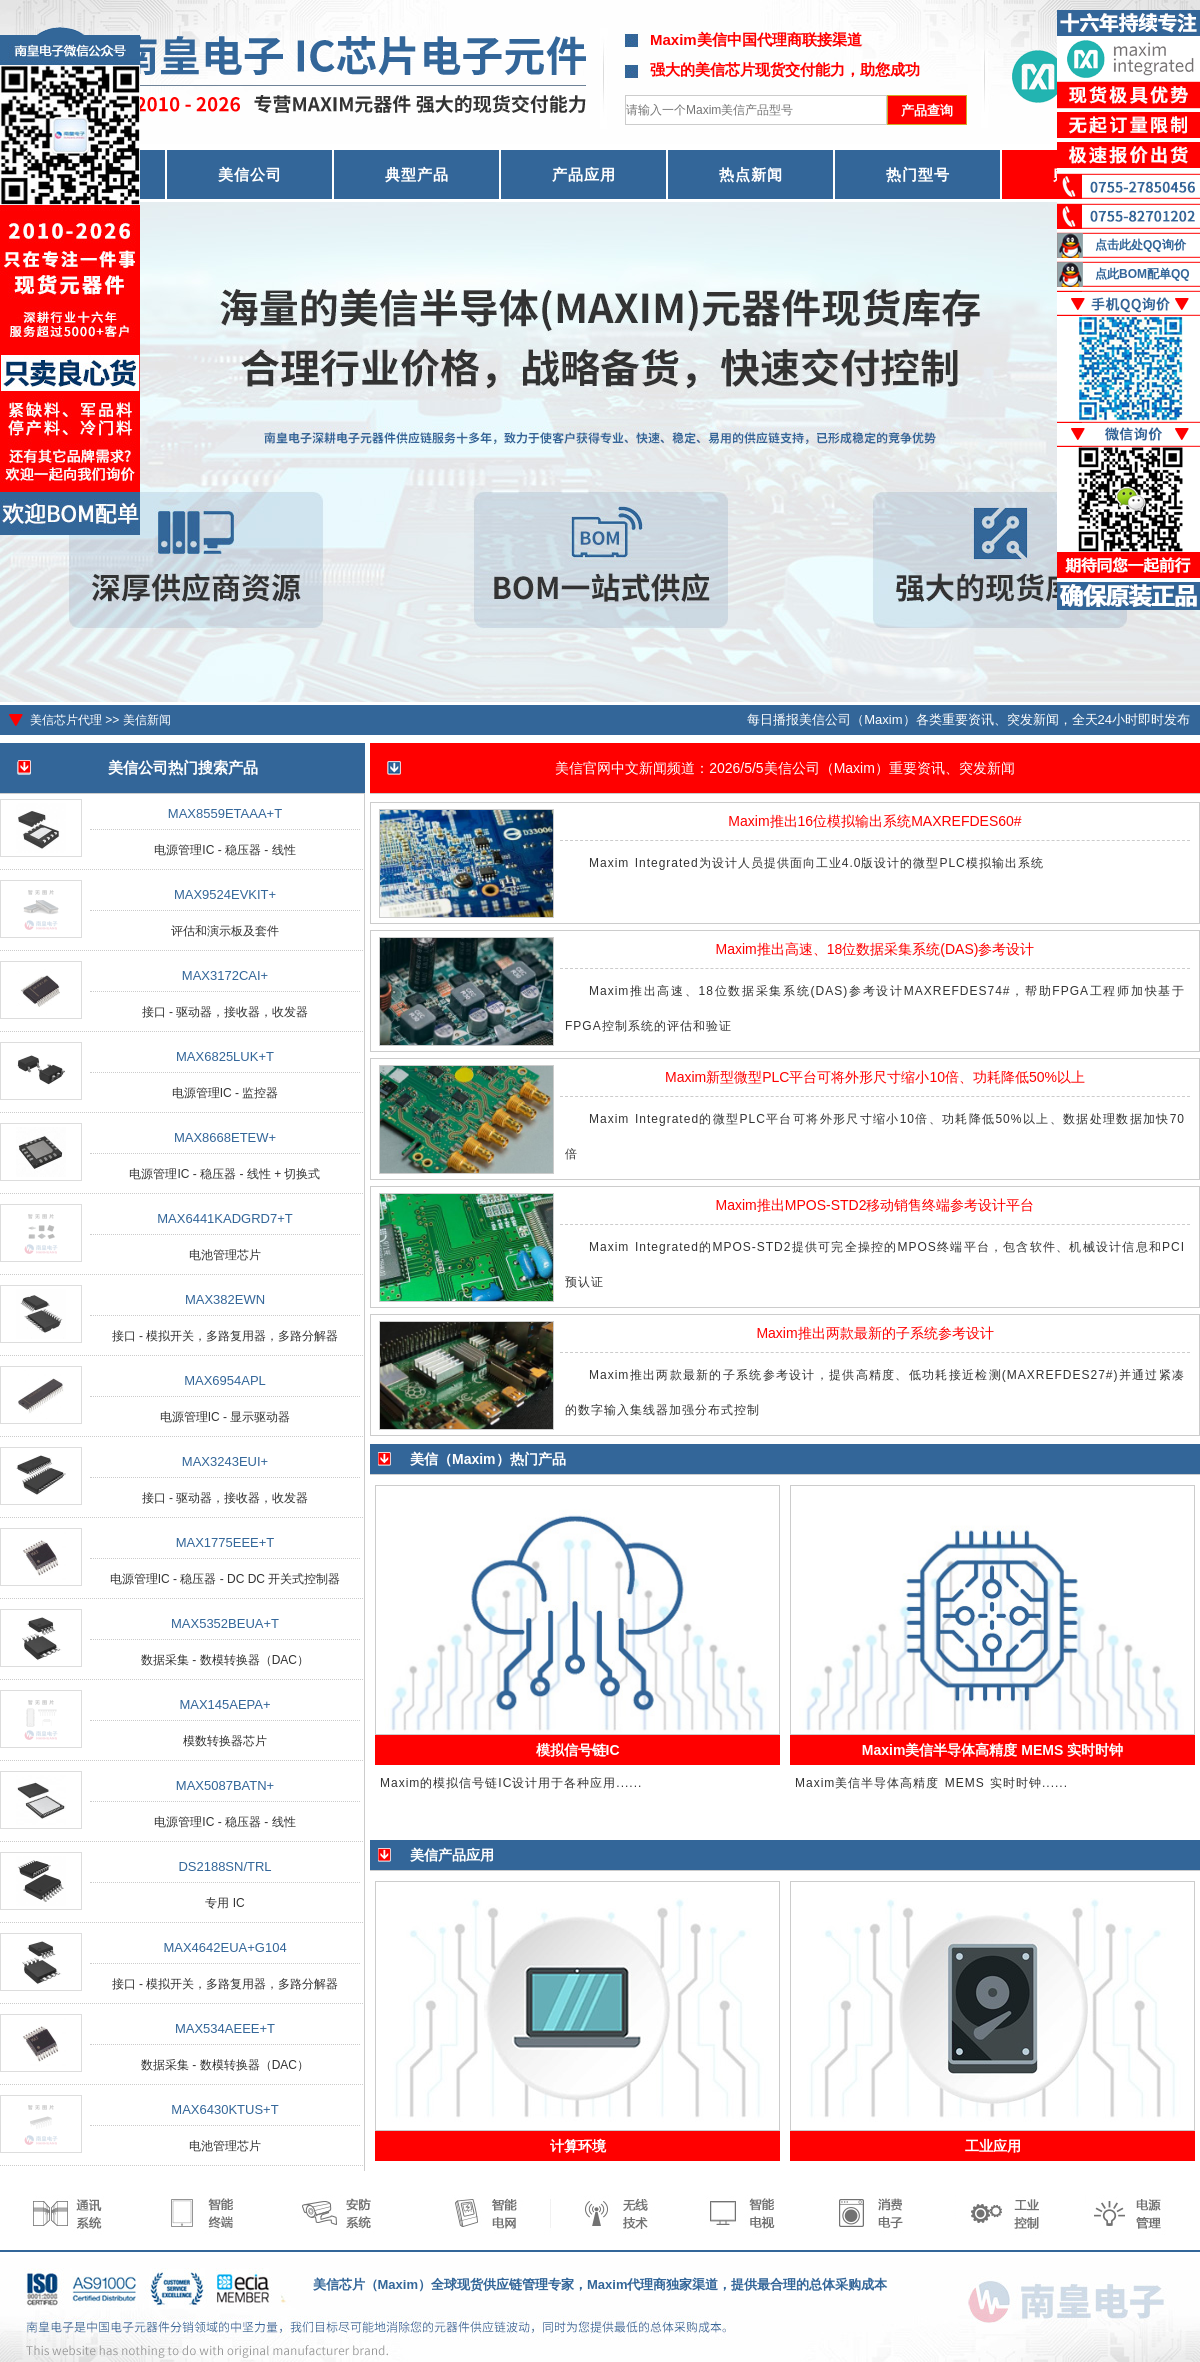 Image resolution: width=1200 pixels, height=2362 pixels. I want to click on Maxim新型微型PLC平台可将外形尺寸缩小10倍、功耗降低50%以上, so click(875, 1077).